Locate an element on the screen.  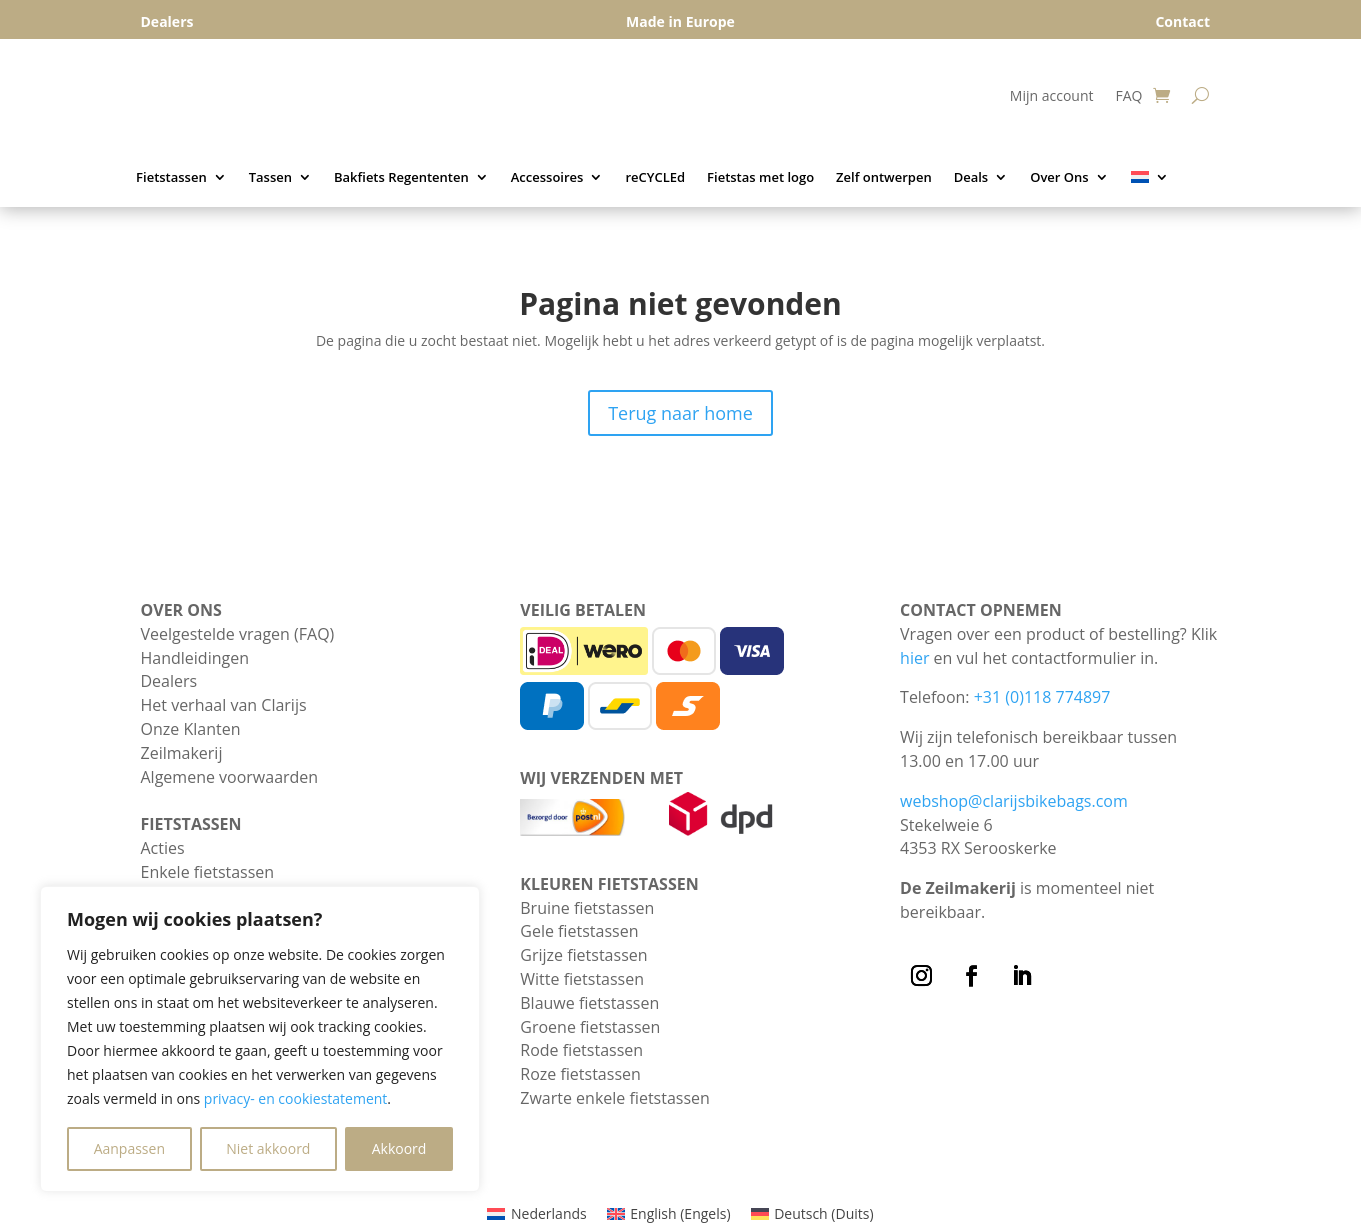
Deals is located at coordinates (971, 178).